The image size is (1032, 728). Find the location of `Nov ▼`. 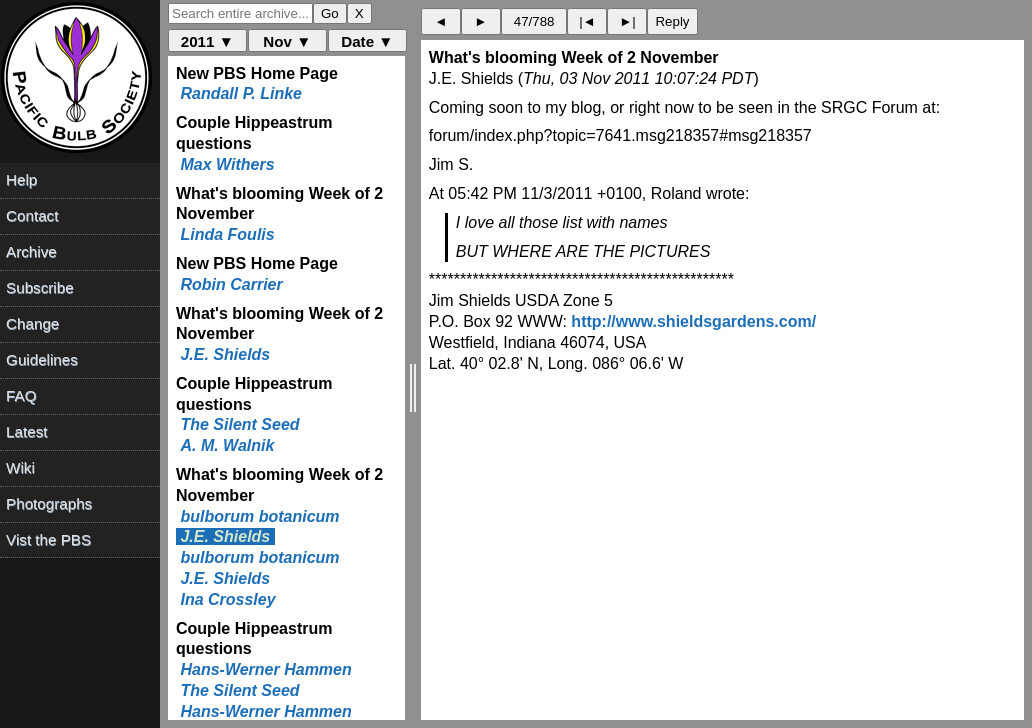

Nov ▼ is located at coordinates (287, 41).